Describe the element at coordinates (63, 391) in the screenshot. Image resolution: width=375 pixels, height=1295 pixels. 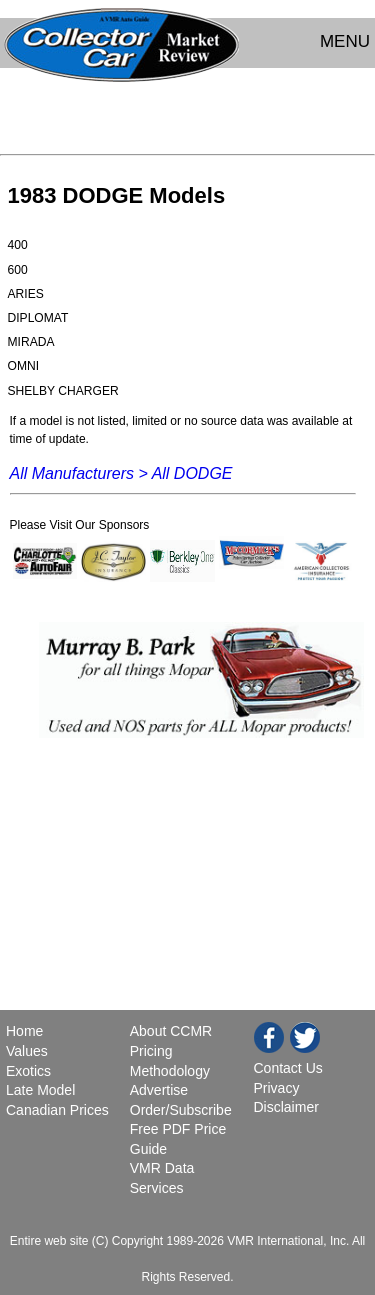
I see `SHELBY CHARGER` at that location.